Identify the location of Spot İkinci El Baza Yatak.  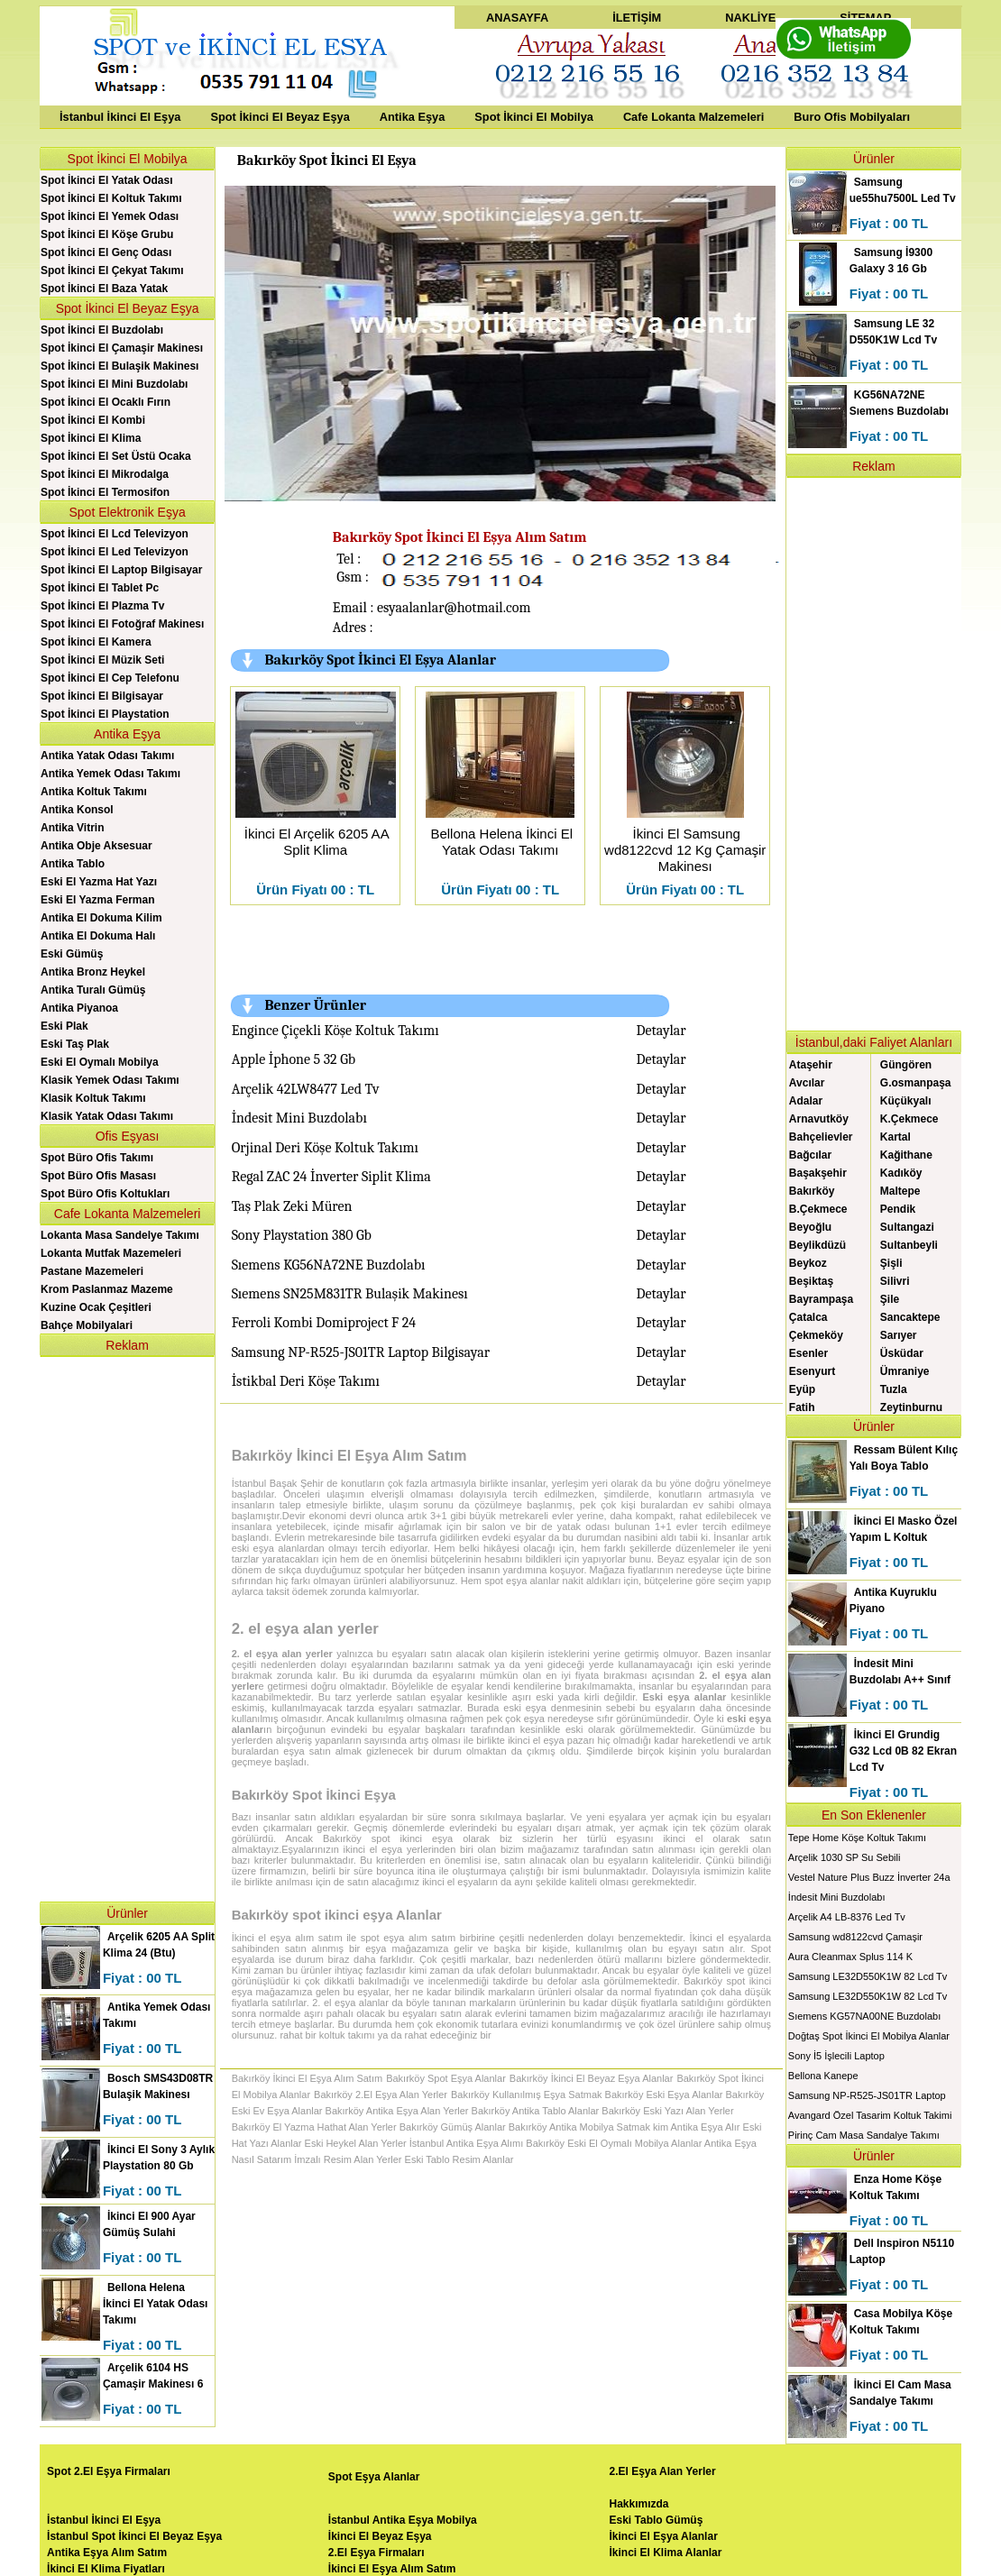
(104, 288).